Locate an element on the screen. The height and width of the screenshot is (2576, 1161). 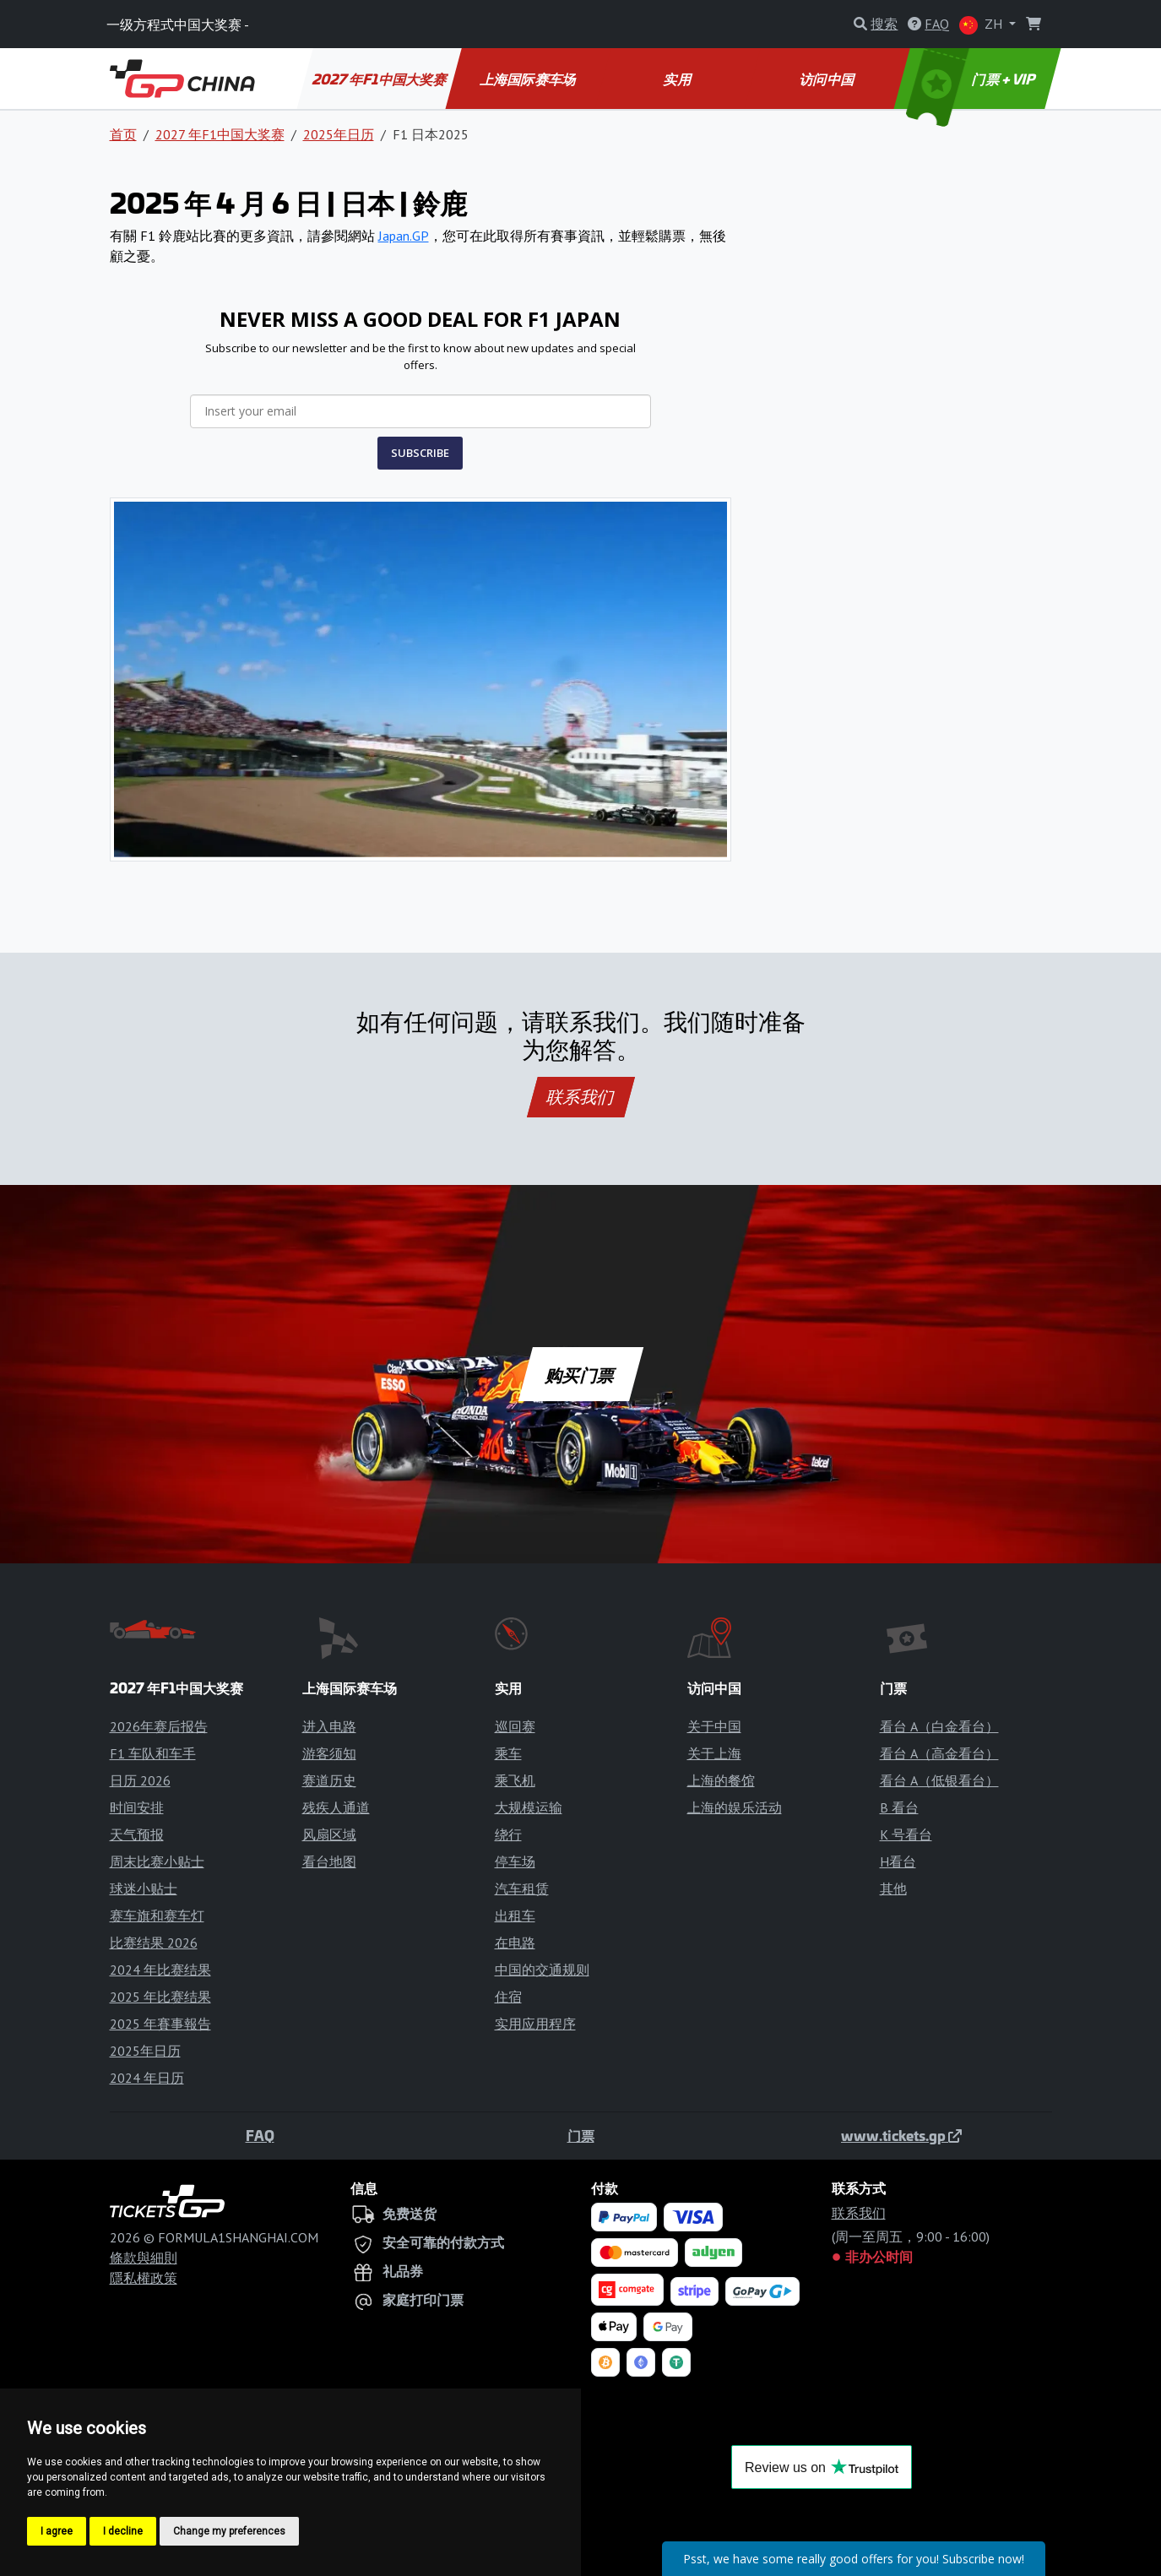
SUBSCRIBE is located at coordinates (420, 452).